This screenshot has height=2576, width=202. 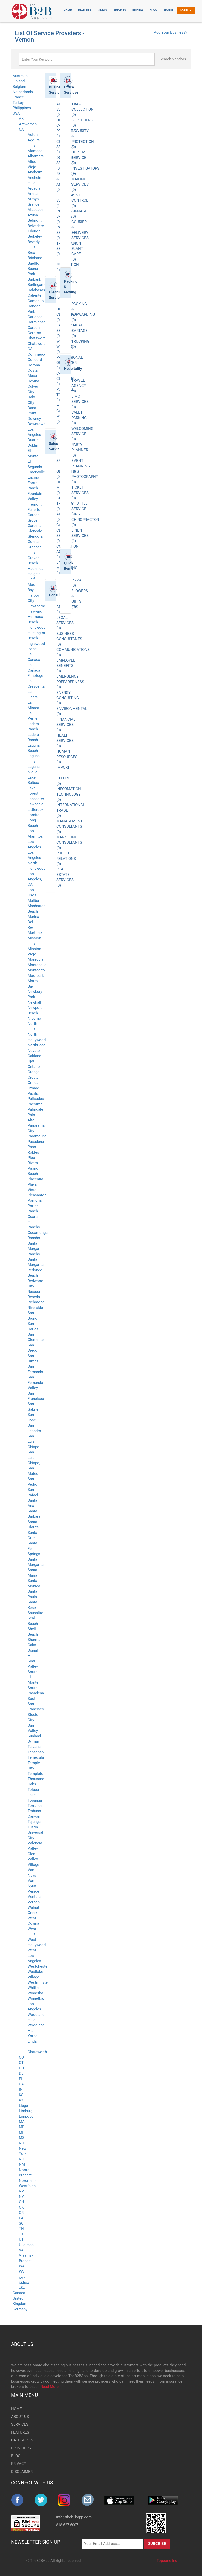 I want to click on Novato, so click(x=34, y=1050).